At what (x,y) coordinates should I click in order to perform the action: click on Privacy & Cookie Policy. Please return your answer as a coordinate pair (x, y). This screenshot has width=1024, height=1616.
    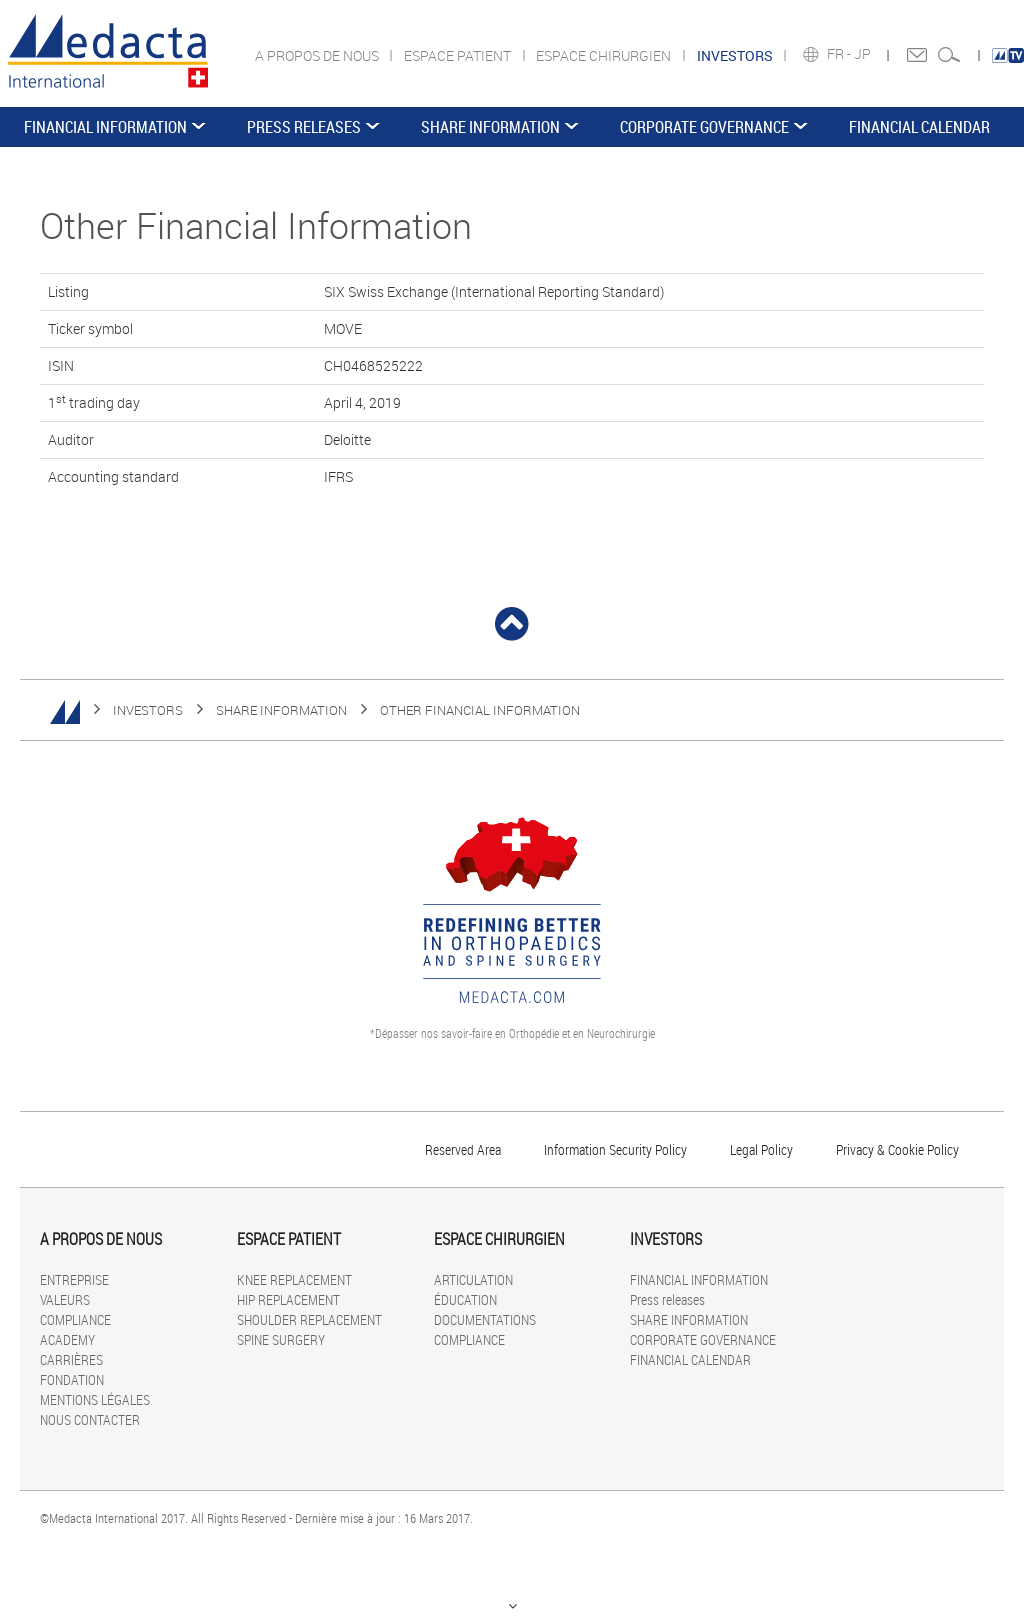
    Looking at the image, I should click on (897, 1149).